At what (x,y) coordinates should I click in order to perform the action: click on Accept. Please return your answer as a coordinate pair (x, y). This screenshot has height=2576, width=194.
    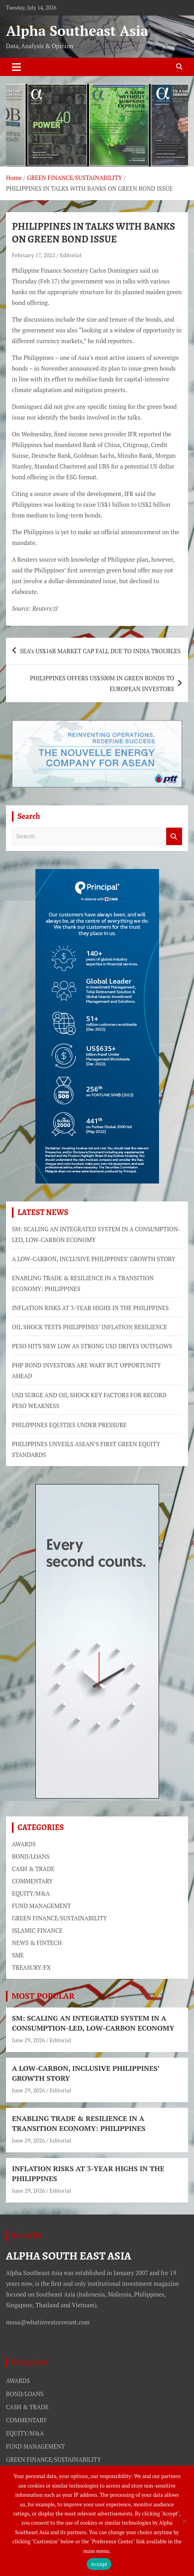
    Looking at the image, I should click on (99, 2564).